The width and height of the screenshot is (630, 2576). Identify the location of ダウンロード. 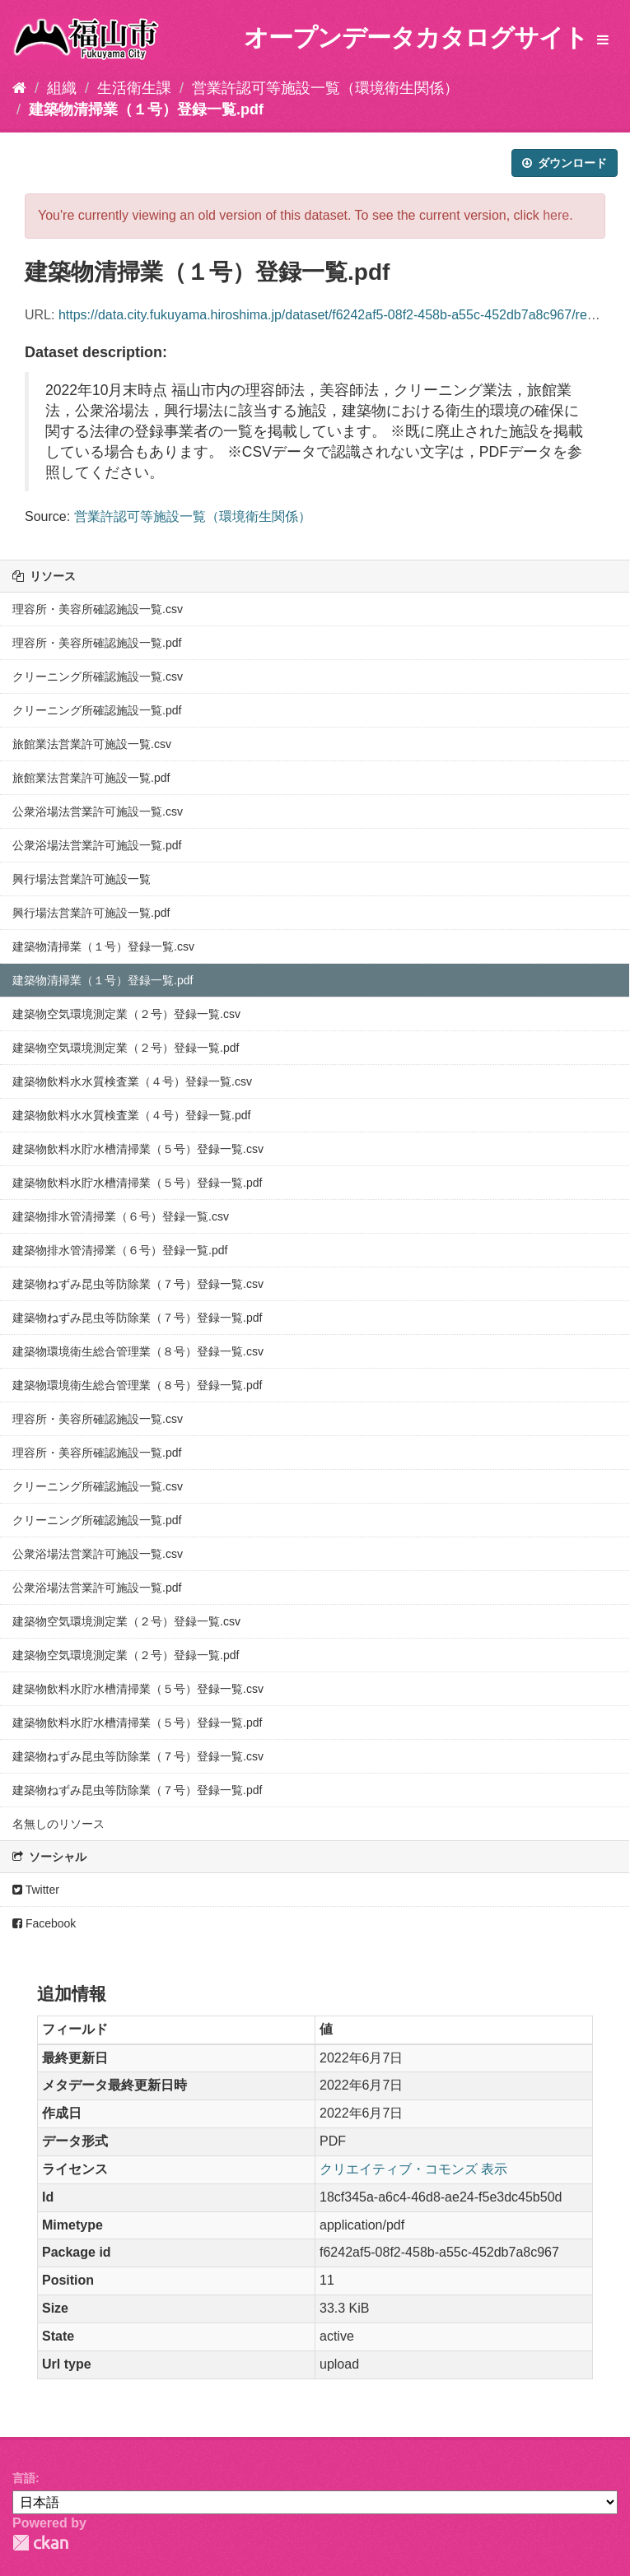
(564, 163).